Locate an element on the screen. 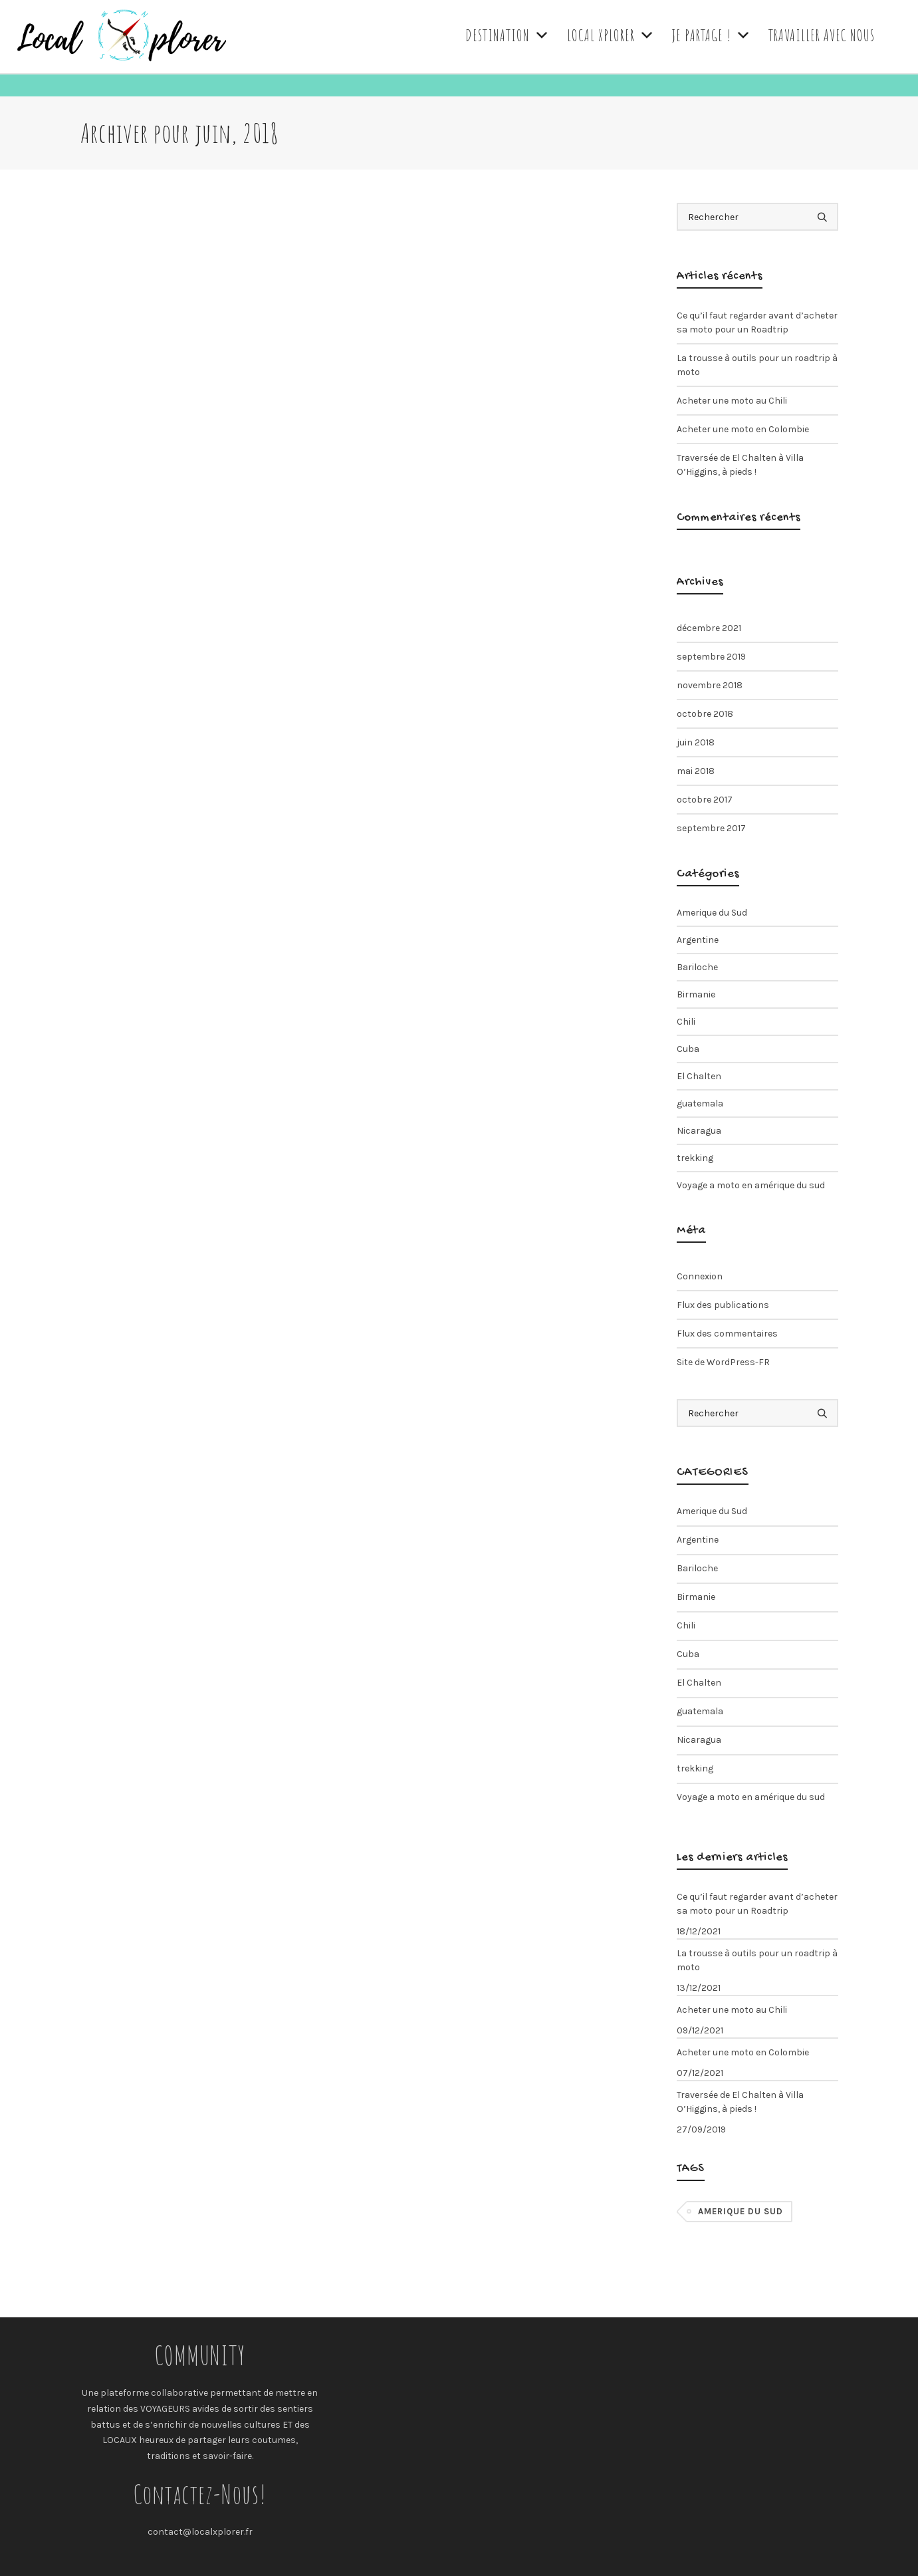 This screenshot has width=918, height=2576. septembre 2019 is located at coordinates (711, 656).